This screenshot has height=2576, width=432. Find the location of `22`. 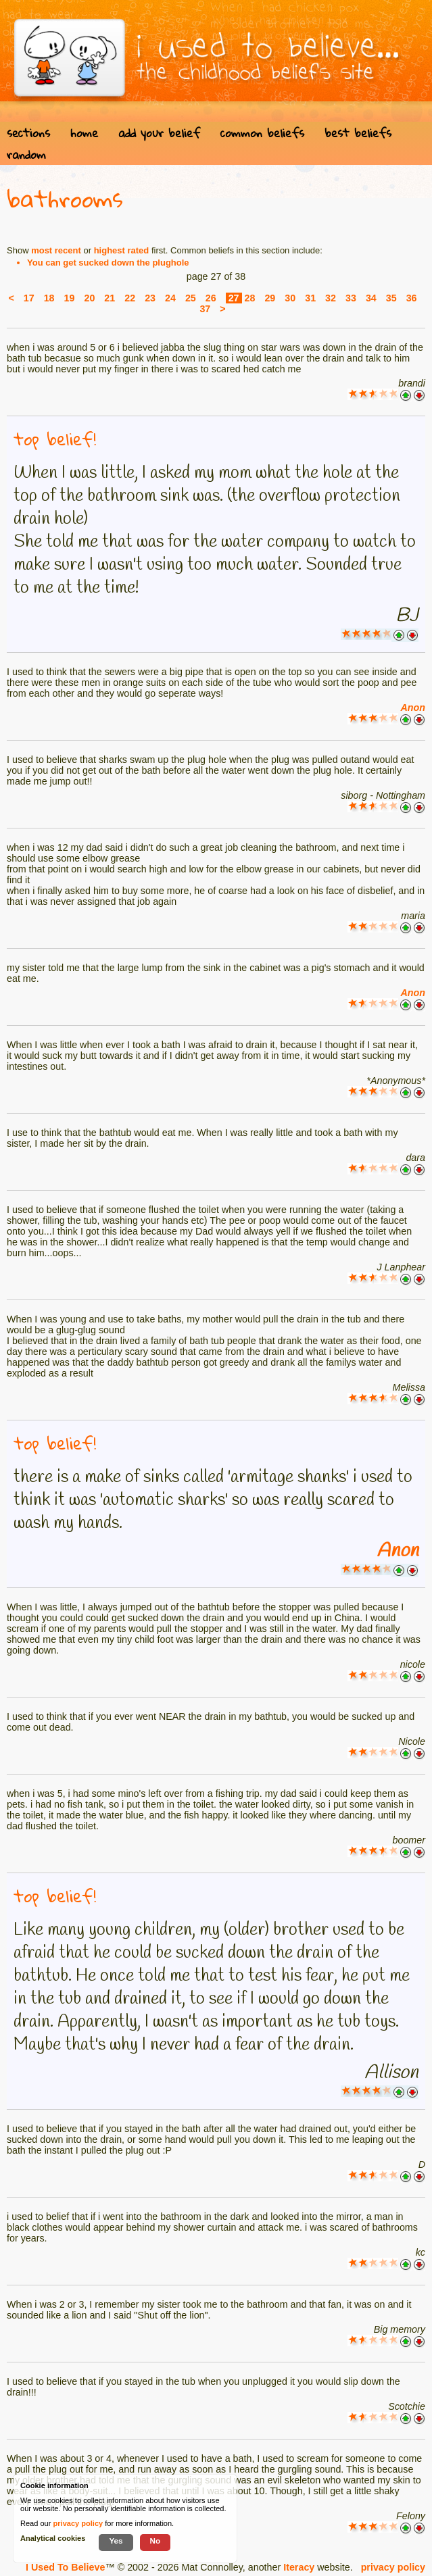

22 is located at coordinates (129, 298).